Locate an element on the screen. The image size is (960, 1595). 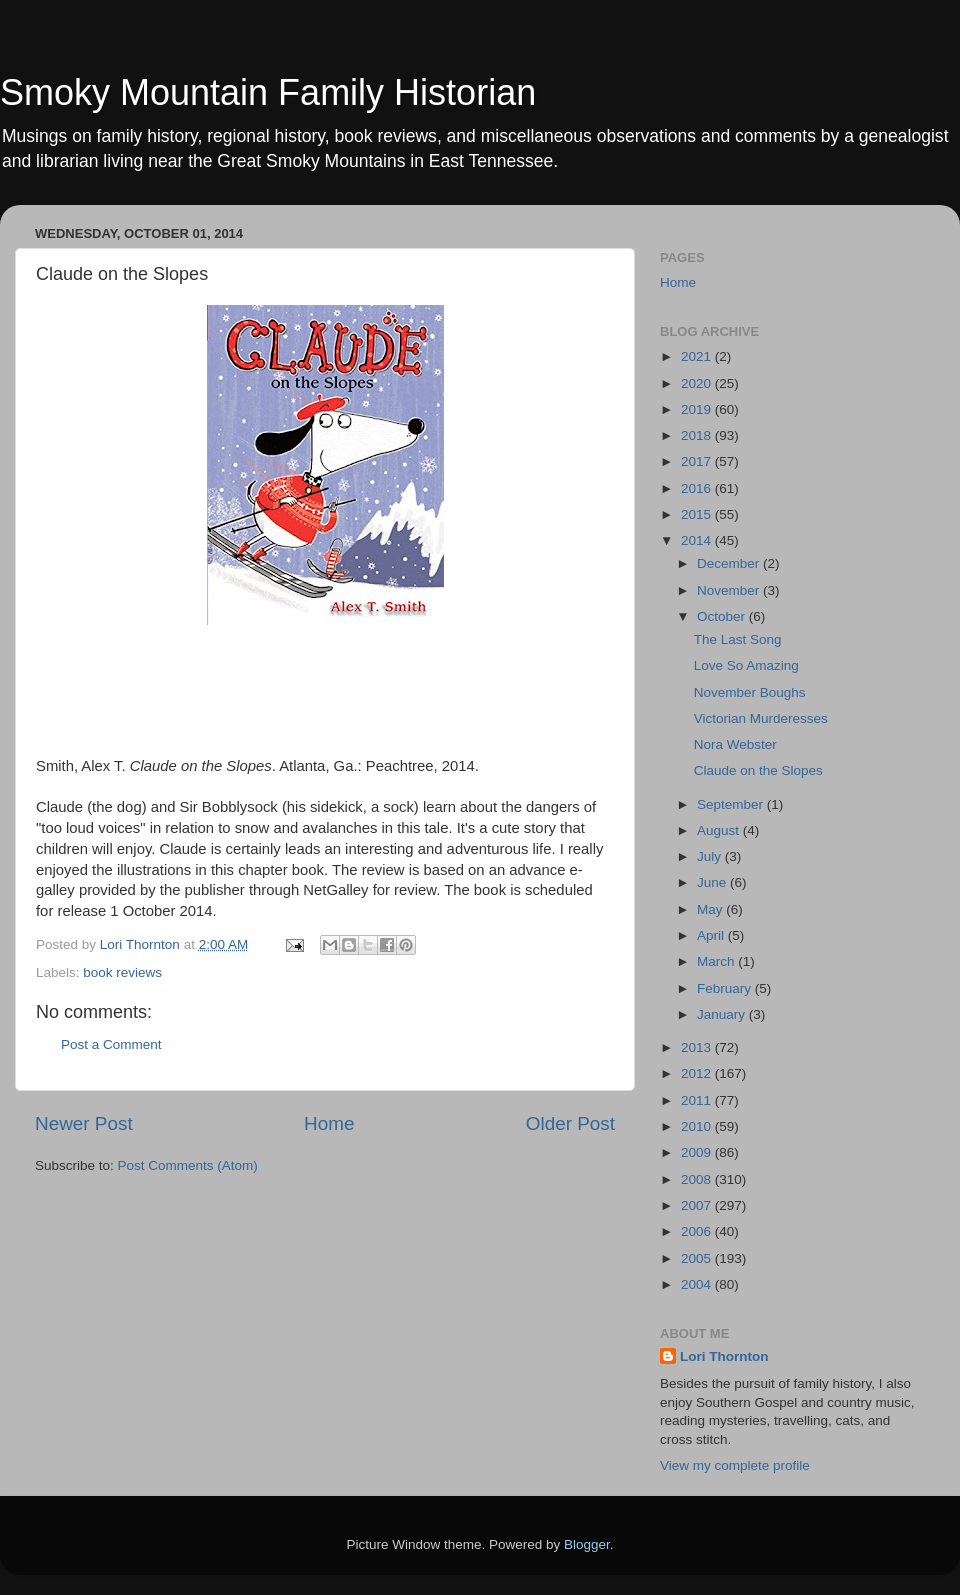
2013 is located at coordinates (698, 1047).